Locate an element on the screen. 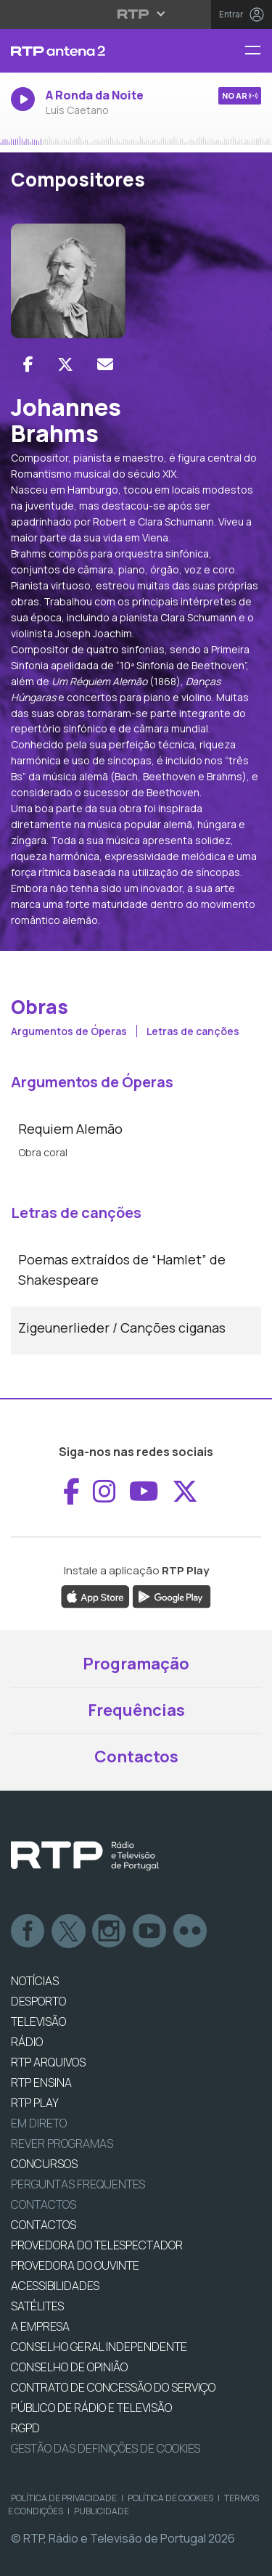 The image size is (272, 2576). Facebook is located at coordinates (28, 1931).